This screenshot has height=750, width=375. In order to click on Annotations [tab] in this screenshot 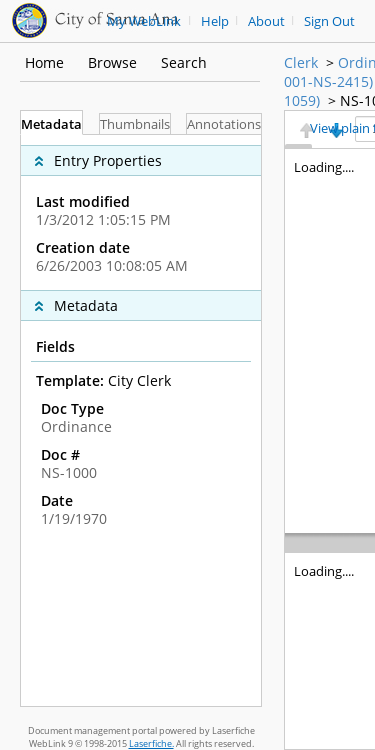, I will do `click(224, 124)`.